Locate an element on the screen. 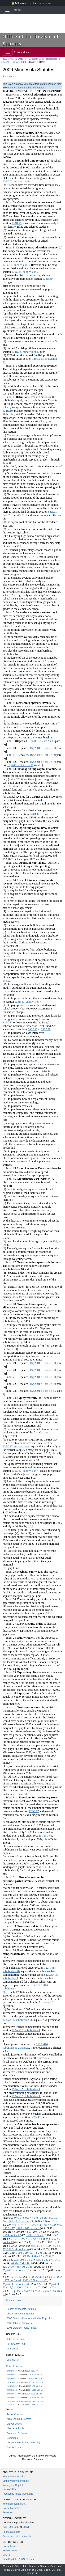 The image size is (65, 2576). Authenticate is located at coordinates (9, 76).